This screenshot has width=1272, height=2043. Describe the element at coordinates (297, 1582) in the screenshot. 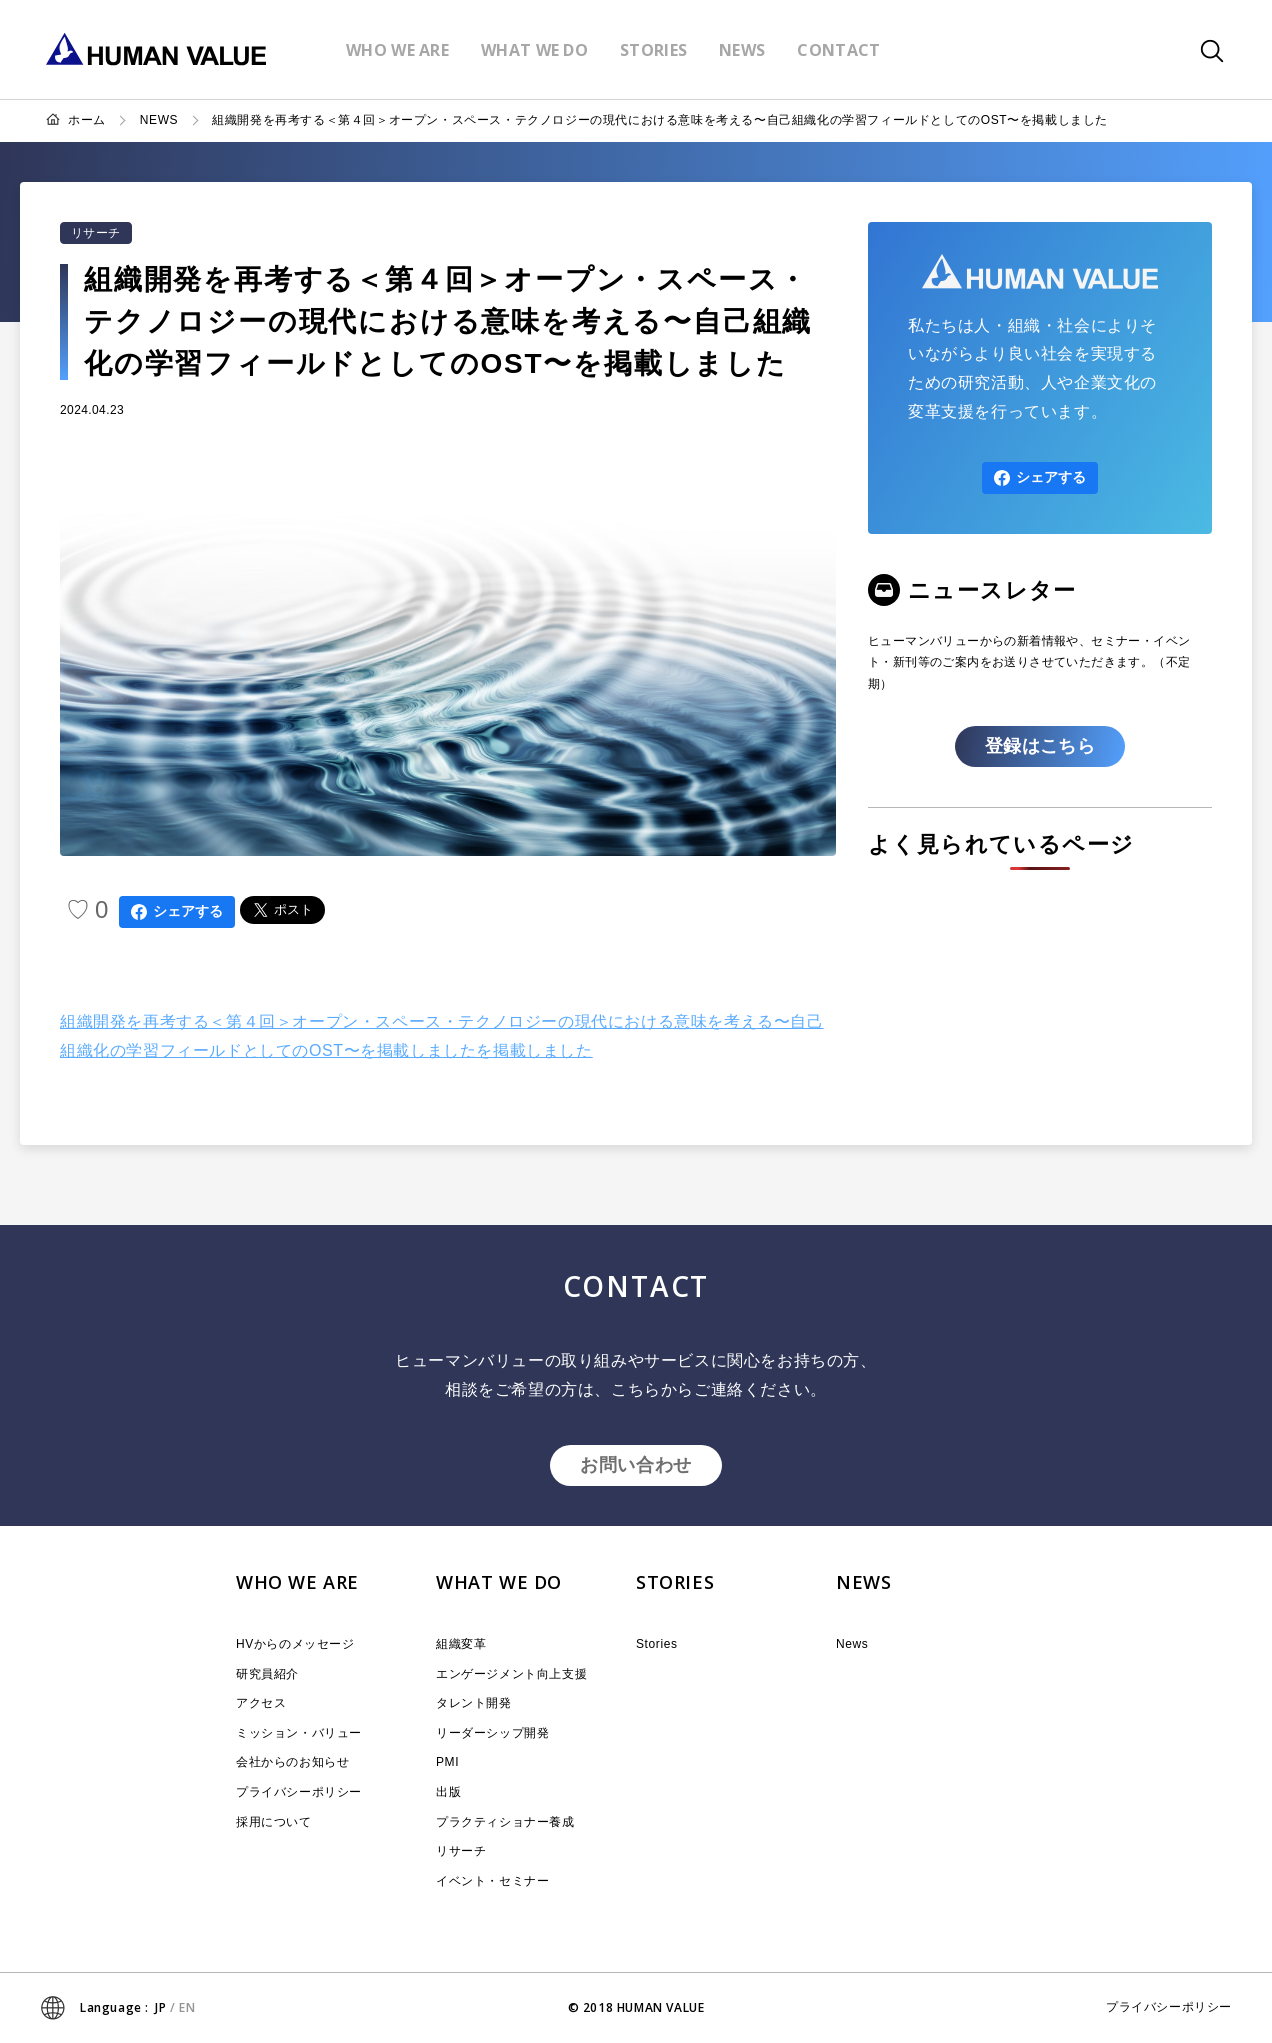

I see `WHO WE ARE` at that location.